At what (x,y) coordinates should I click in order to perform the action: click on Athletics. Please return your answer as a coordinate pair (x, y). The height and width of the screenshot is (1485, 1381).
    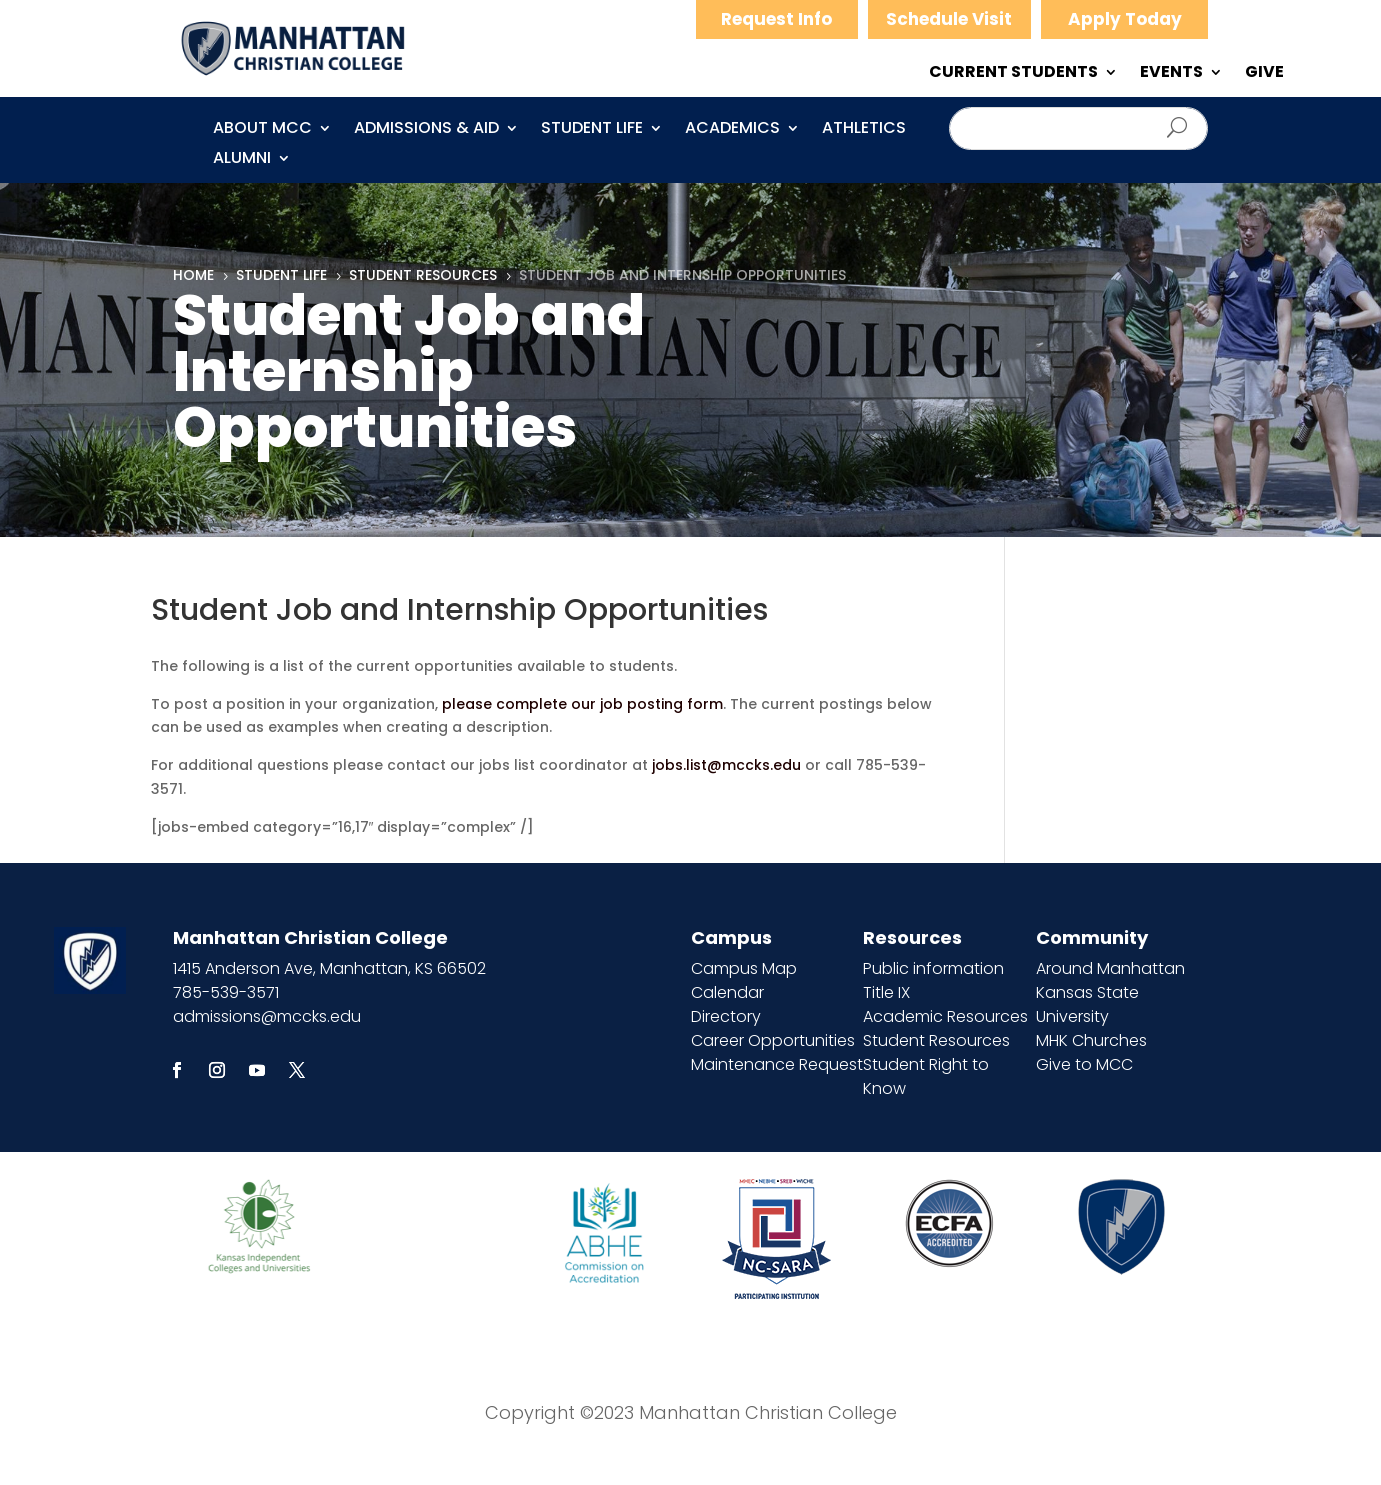
    Looking at the image, I should click on (864, 130).